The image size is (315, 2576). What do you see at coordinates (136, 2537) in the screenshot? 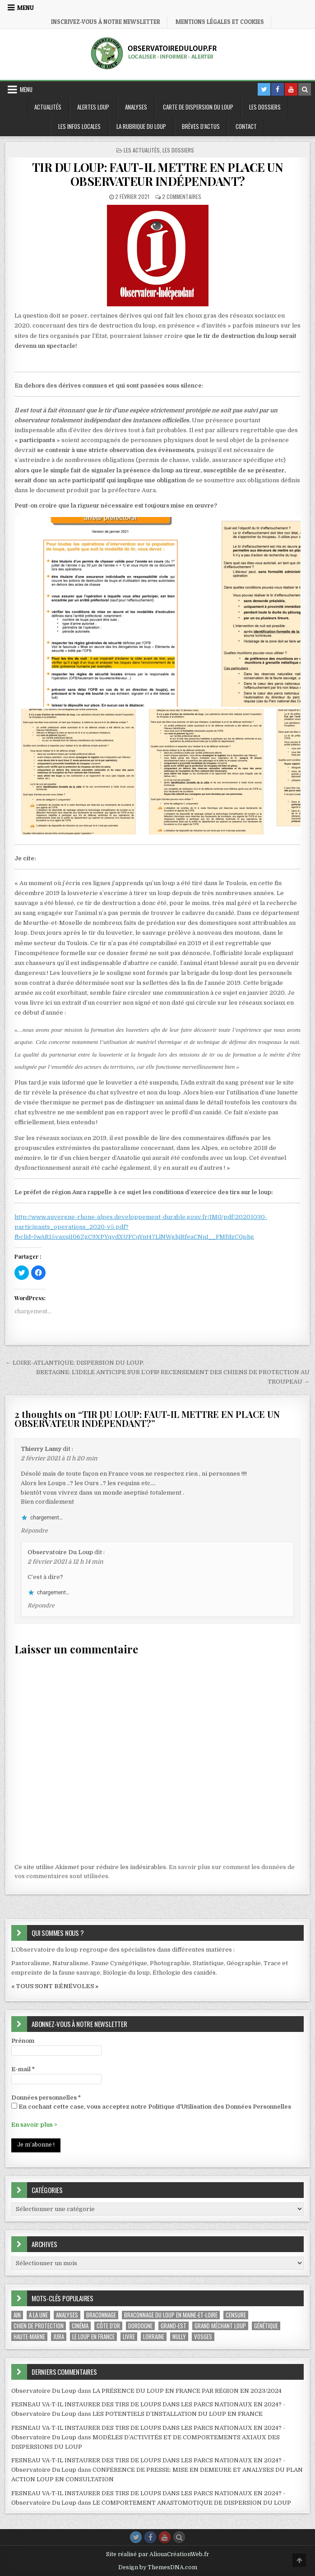
I see `[Twitter Button]` at bounding box center [136, 2537].